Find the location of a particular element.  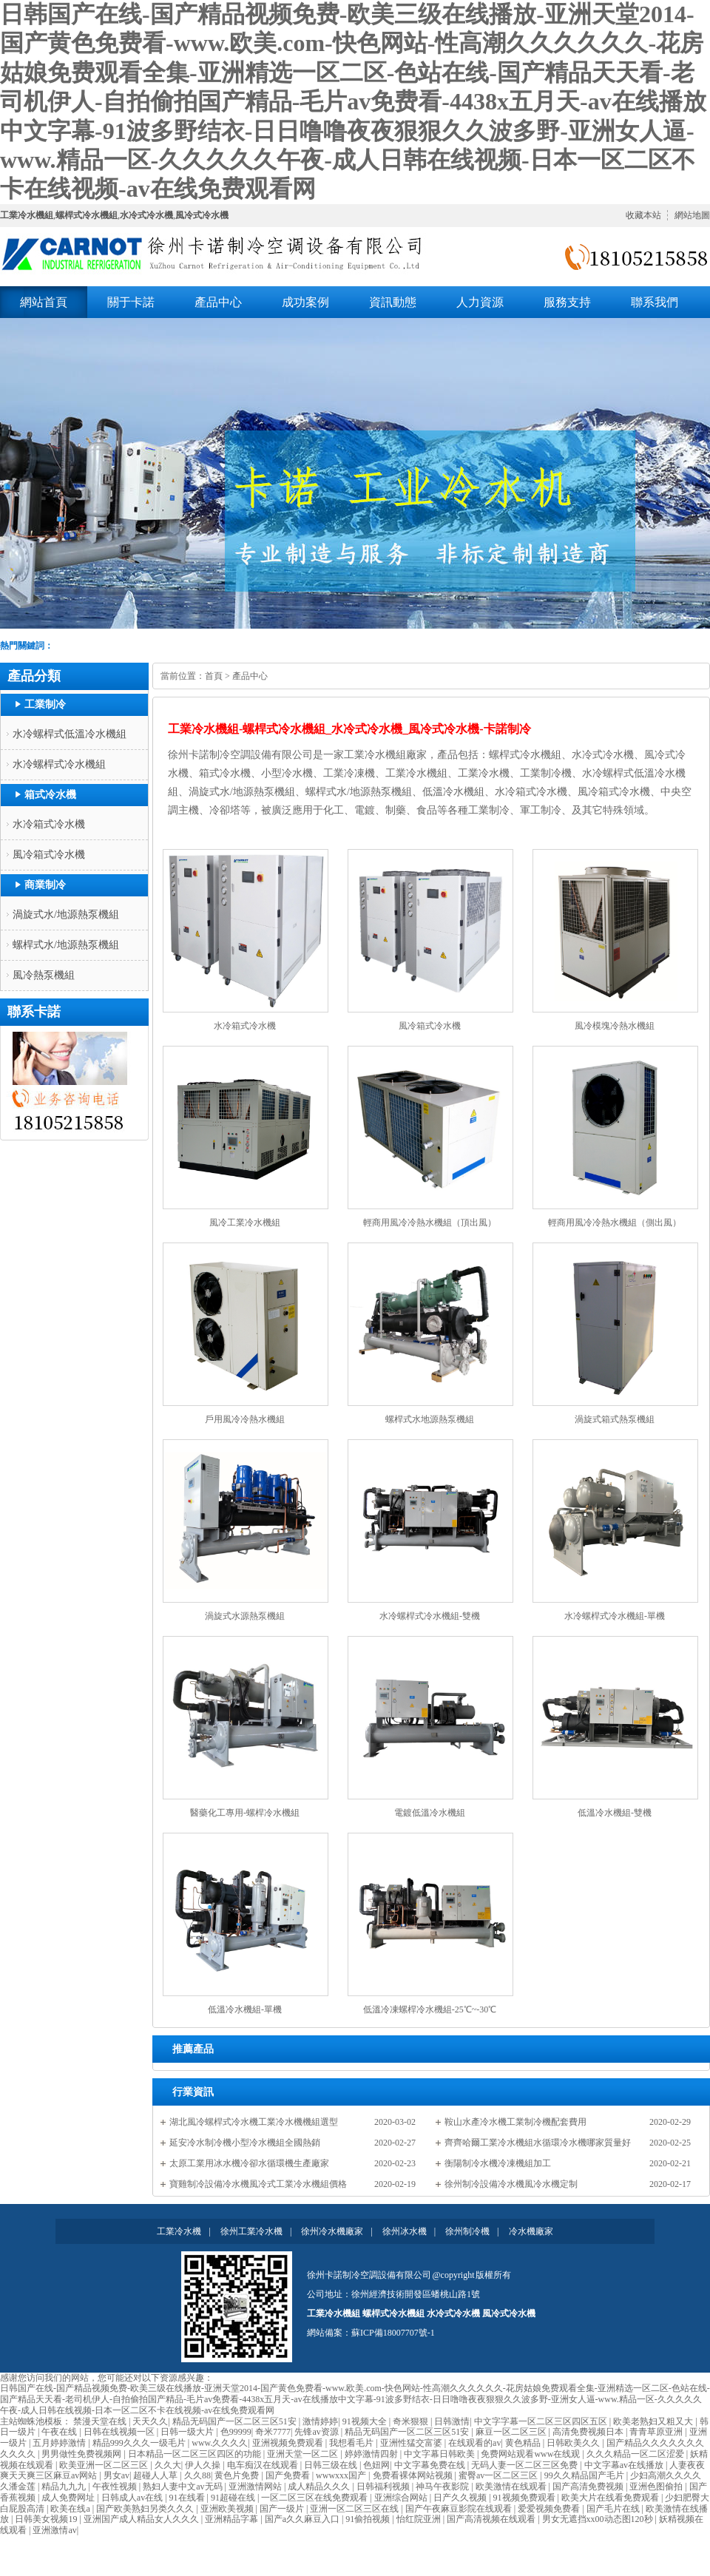

五月婷婷激情 is located at coordinates (60, 2443).